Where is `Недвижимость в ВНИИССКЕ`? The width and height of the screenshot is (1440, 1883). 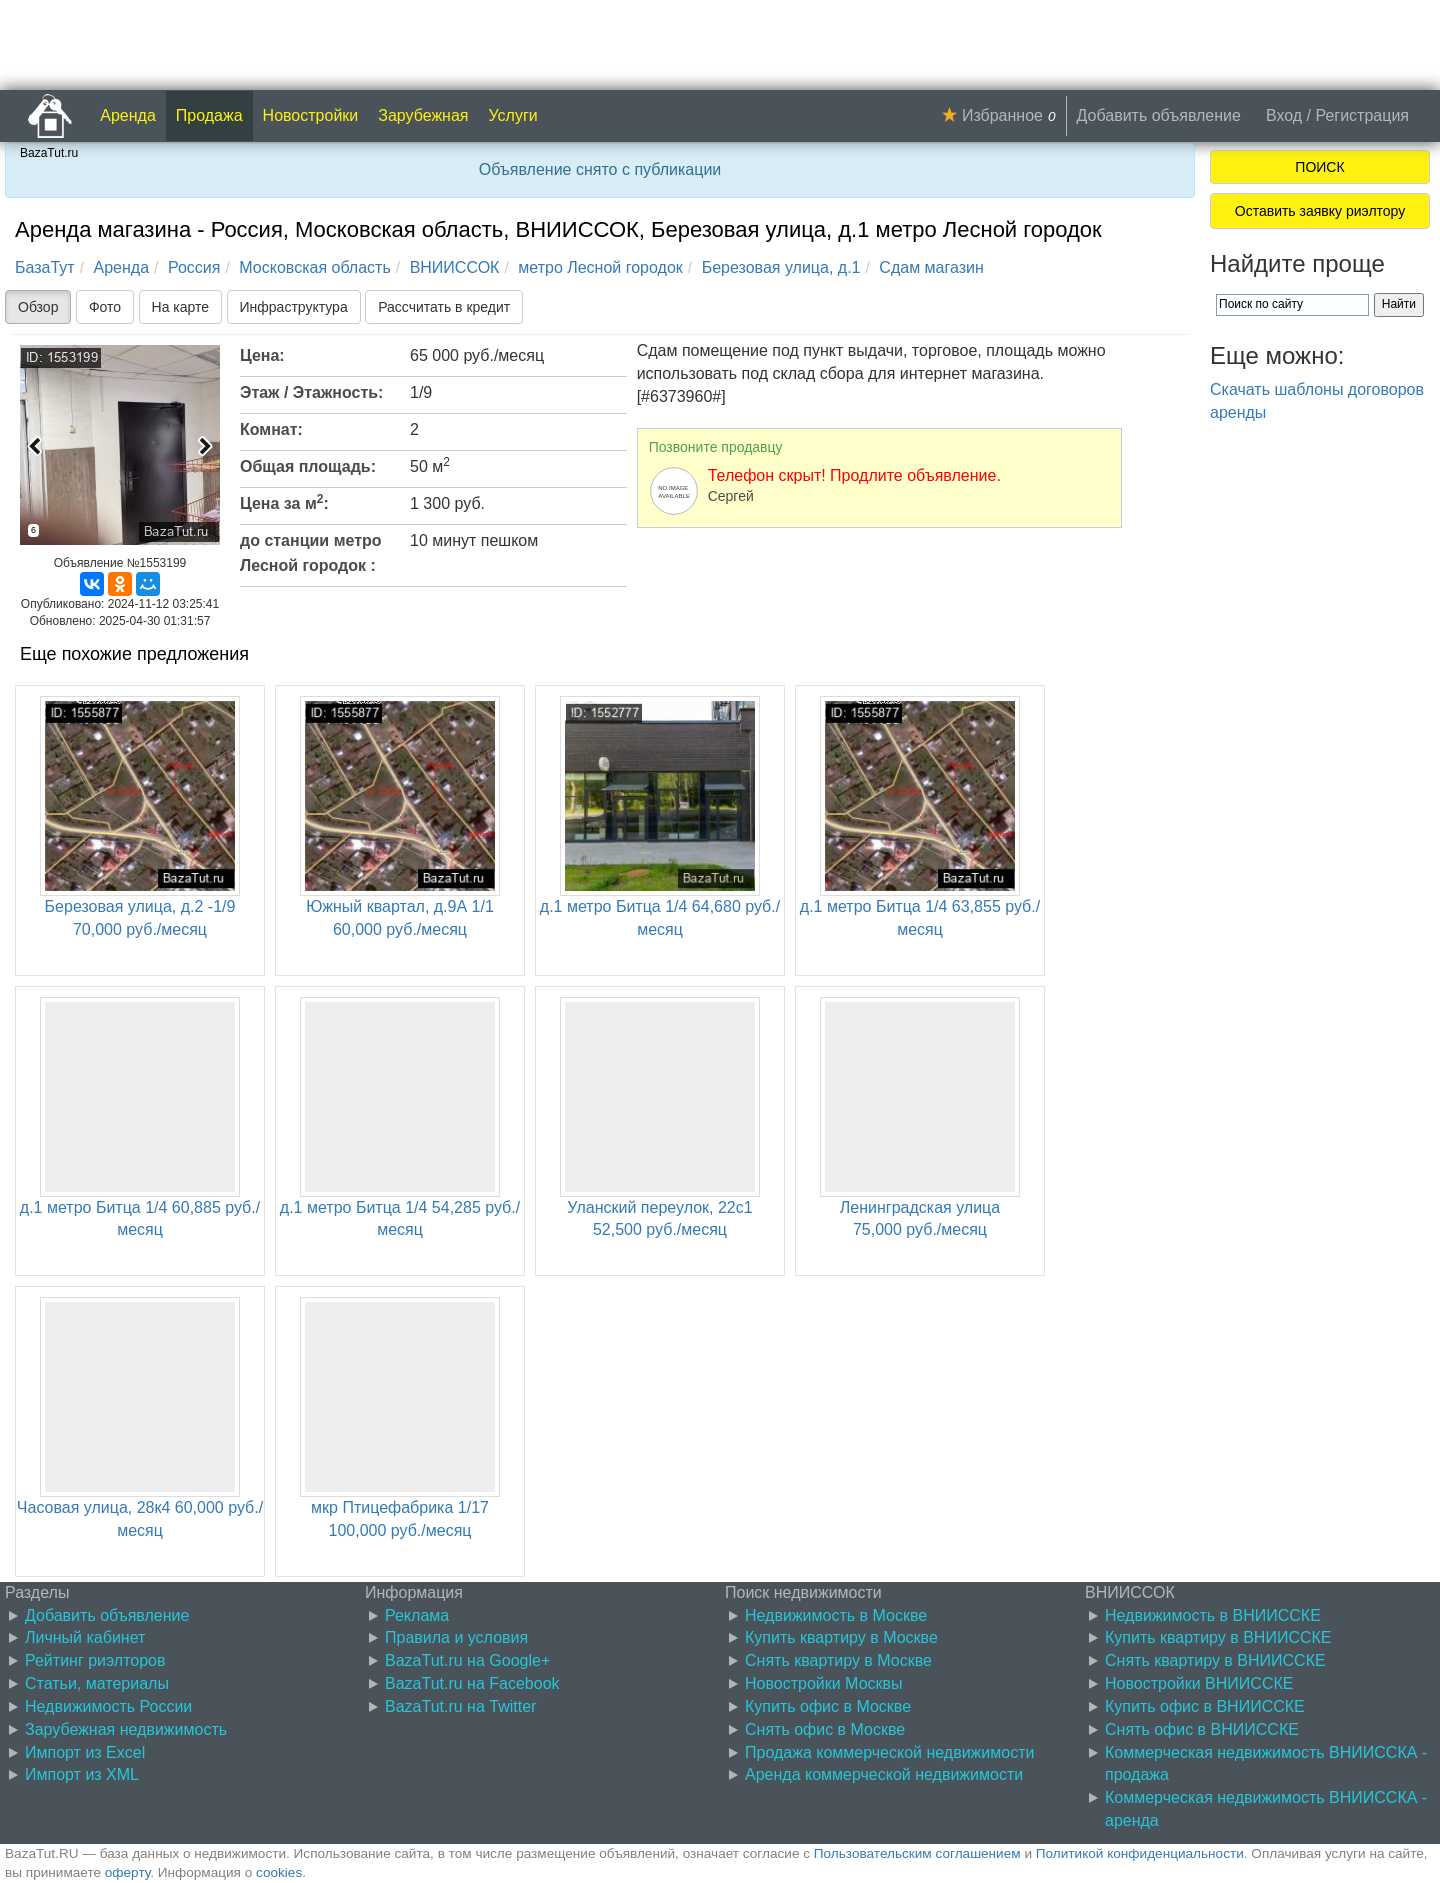
Недвижимость в ВНИИССКЕ is located at coordinates (1213, 1615).